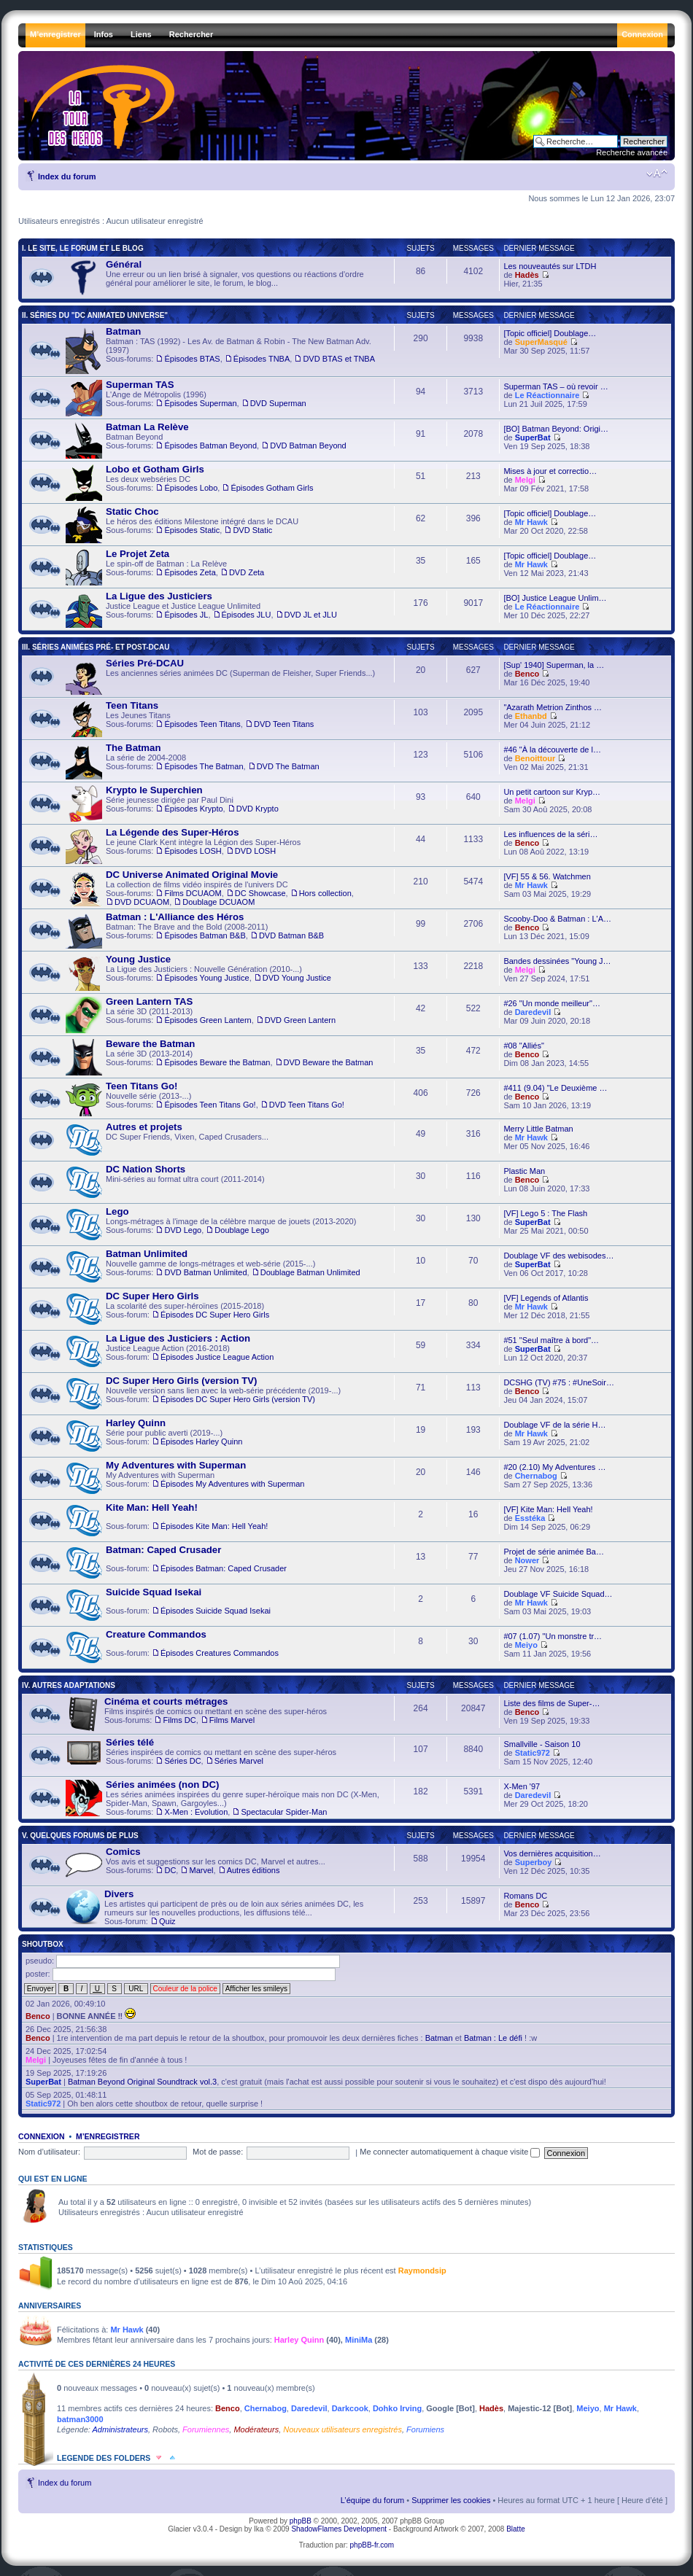 This screenshot has height=2576, width=693. I want to click on La série 3D (2013-2014) ,, so click(219, 1057).